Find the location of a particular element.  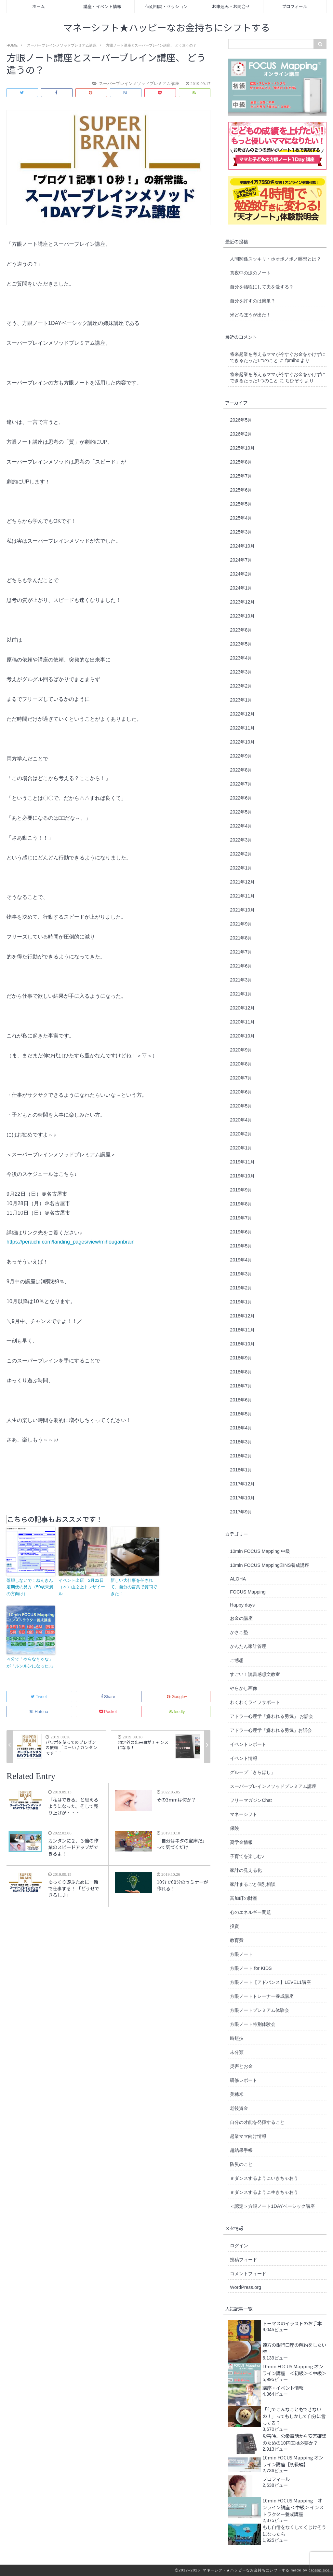

2021年1月 is located at coordinates (241, 993).